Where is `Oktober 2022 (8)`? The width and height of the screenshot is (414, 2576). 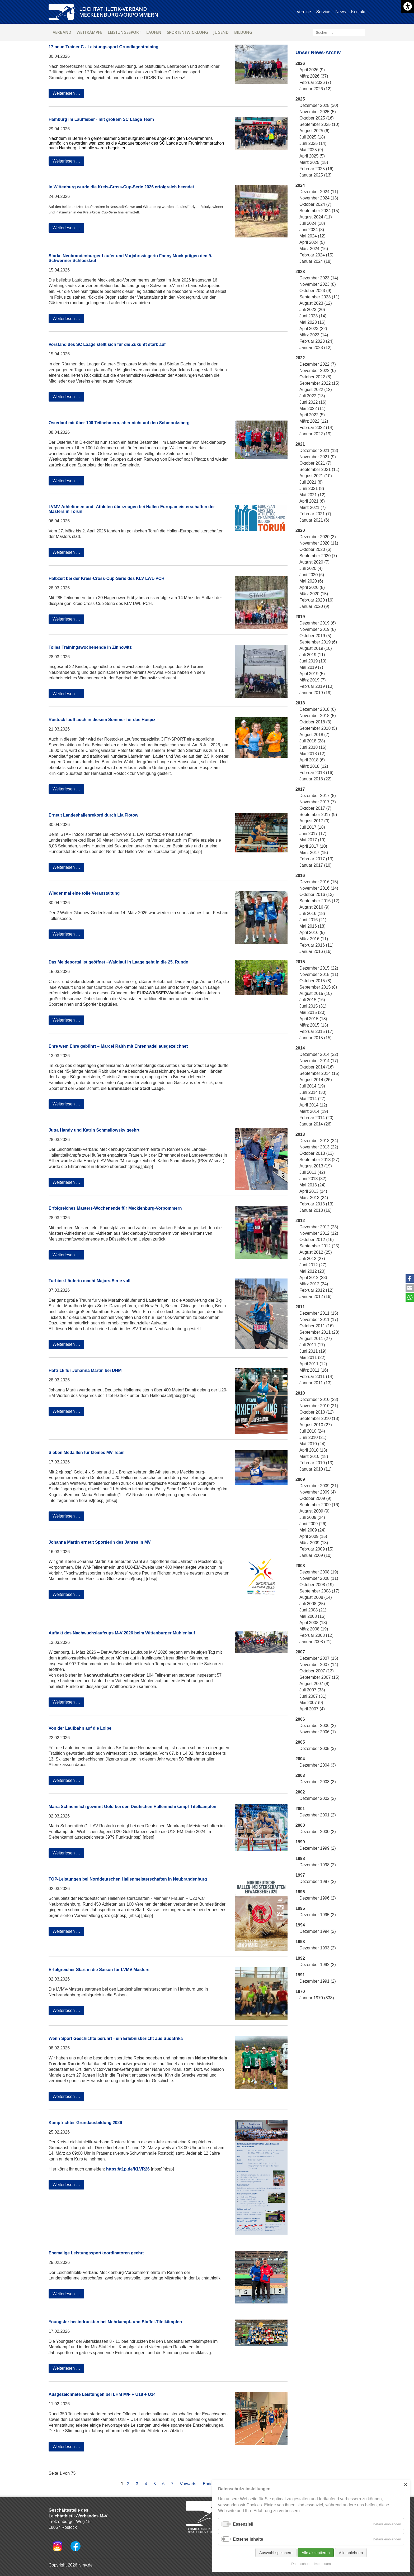
Oktober 2022 (8) is located at coordinates (315, 377).